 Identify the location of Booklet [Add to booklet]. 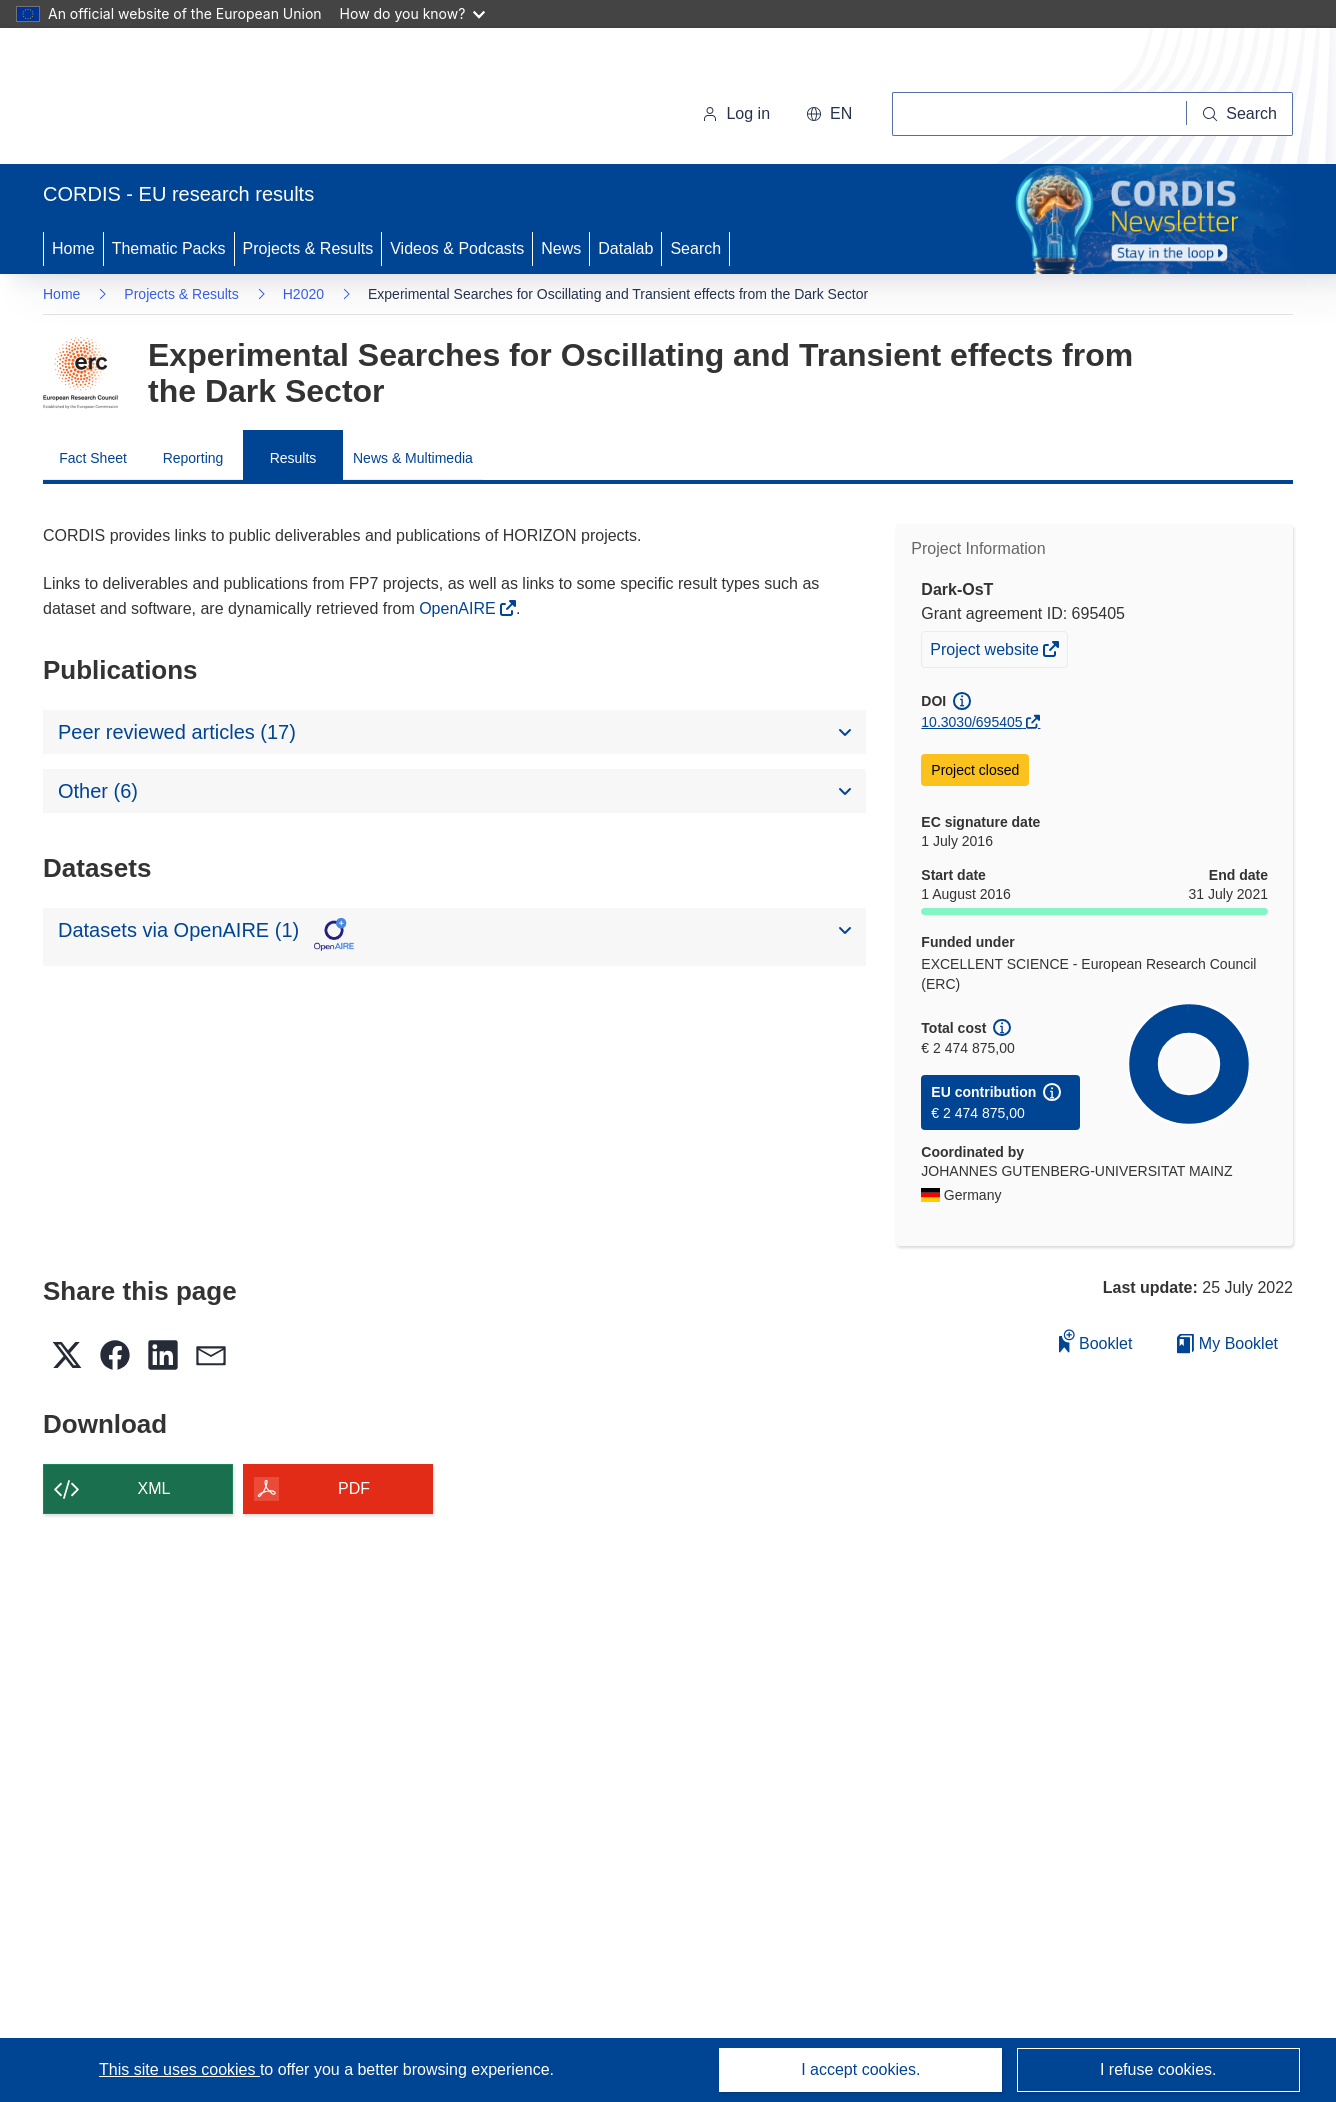
(1096, 1340).